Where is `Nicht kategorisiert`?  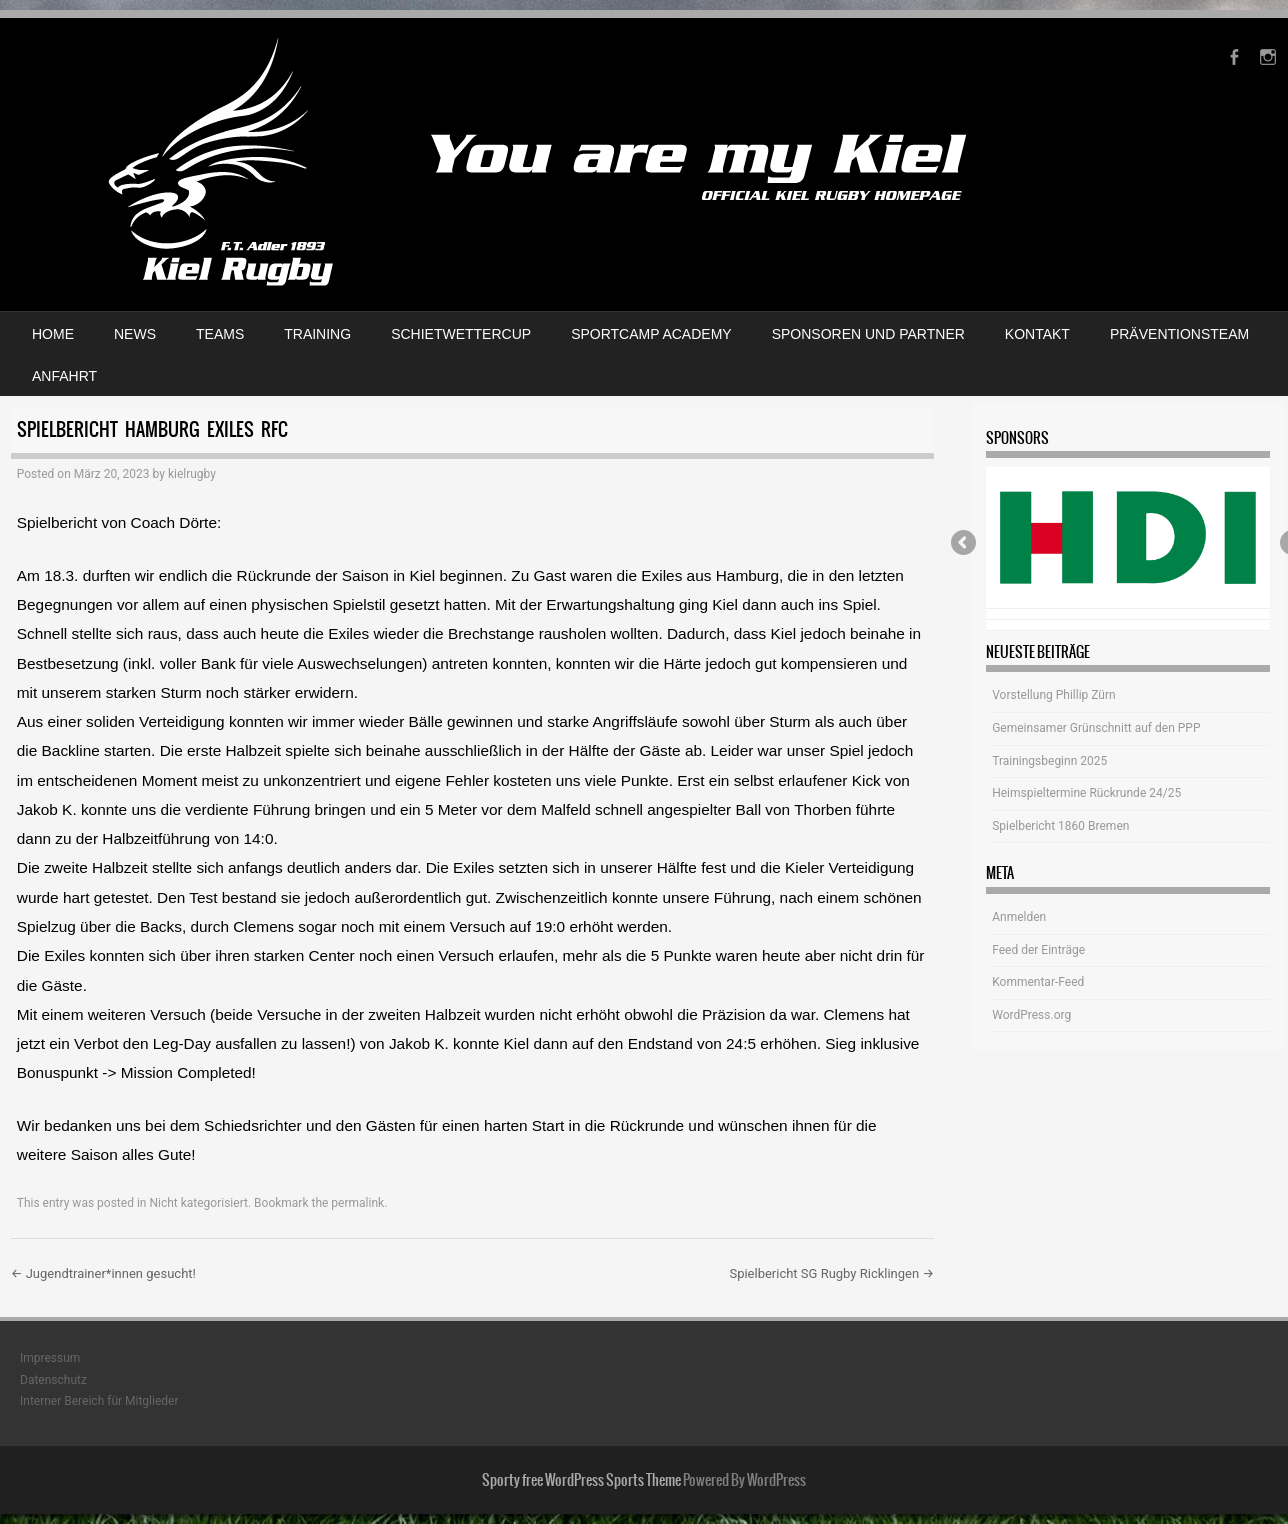 Nicht kategorisiert is located at coordinates (198, 1203).